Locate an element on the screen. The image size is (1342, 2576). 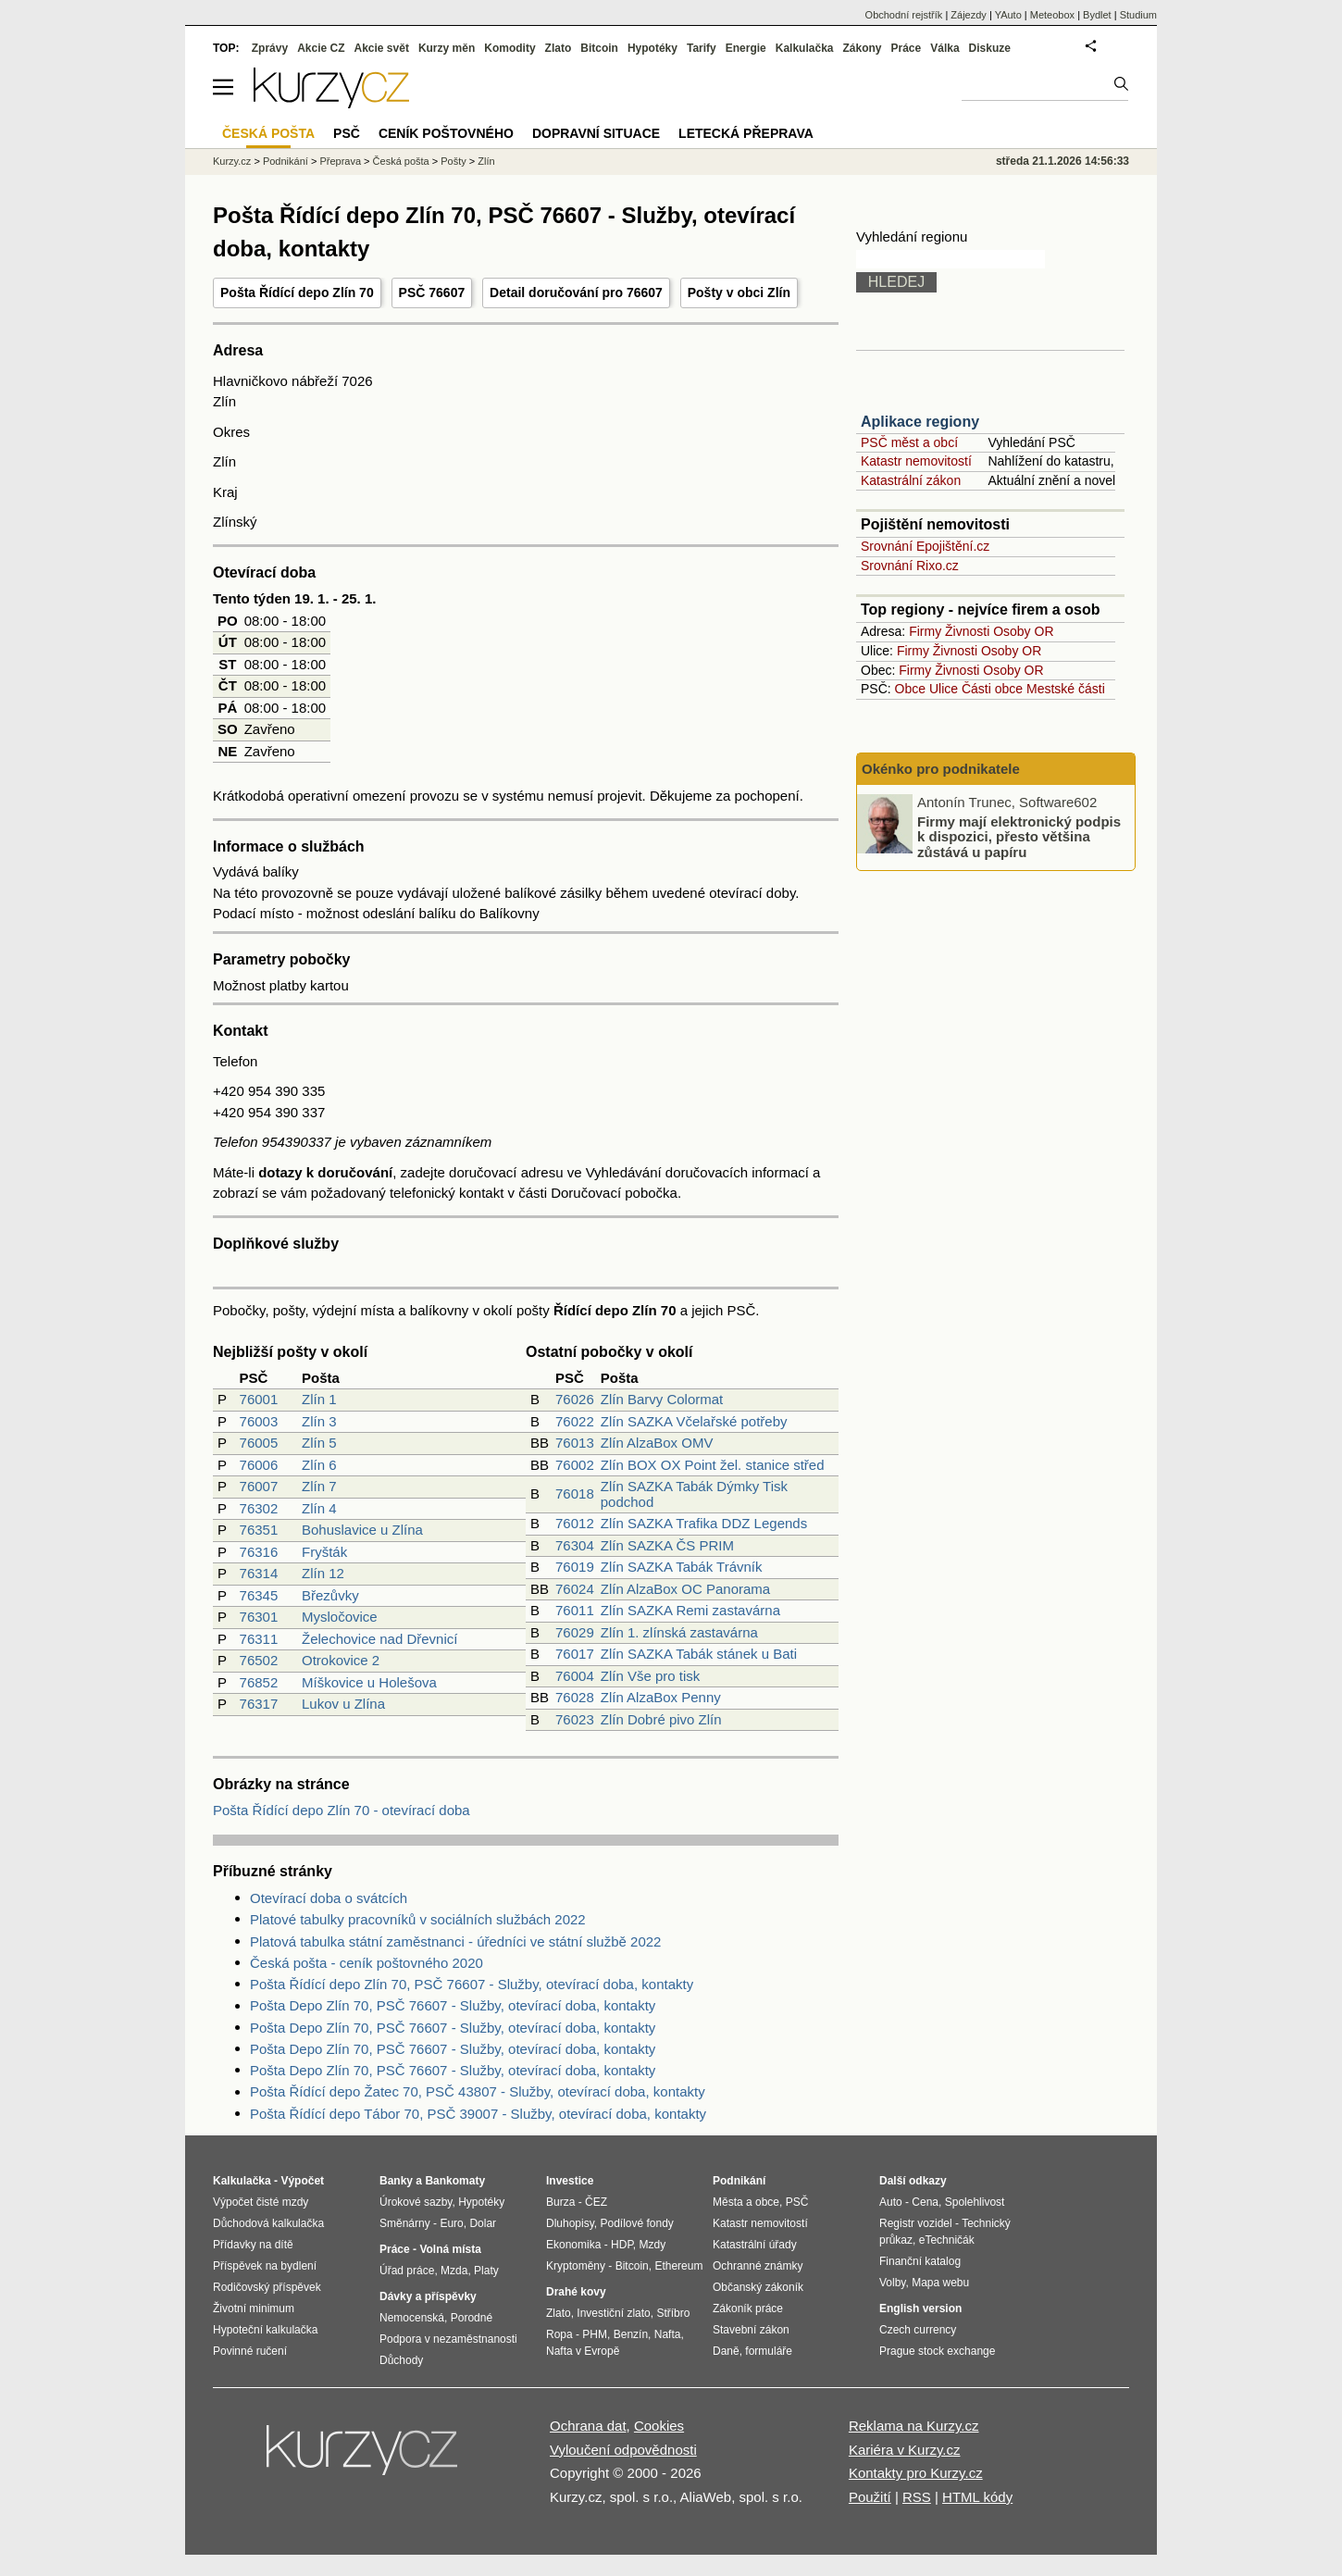
76006 is located at coordinates (259, 1465).